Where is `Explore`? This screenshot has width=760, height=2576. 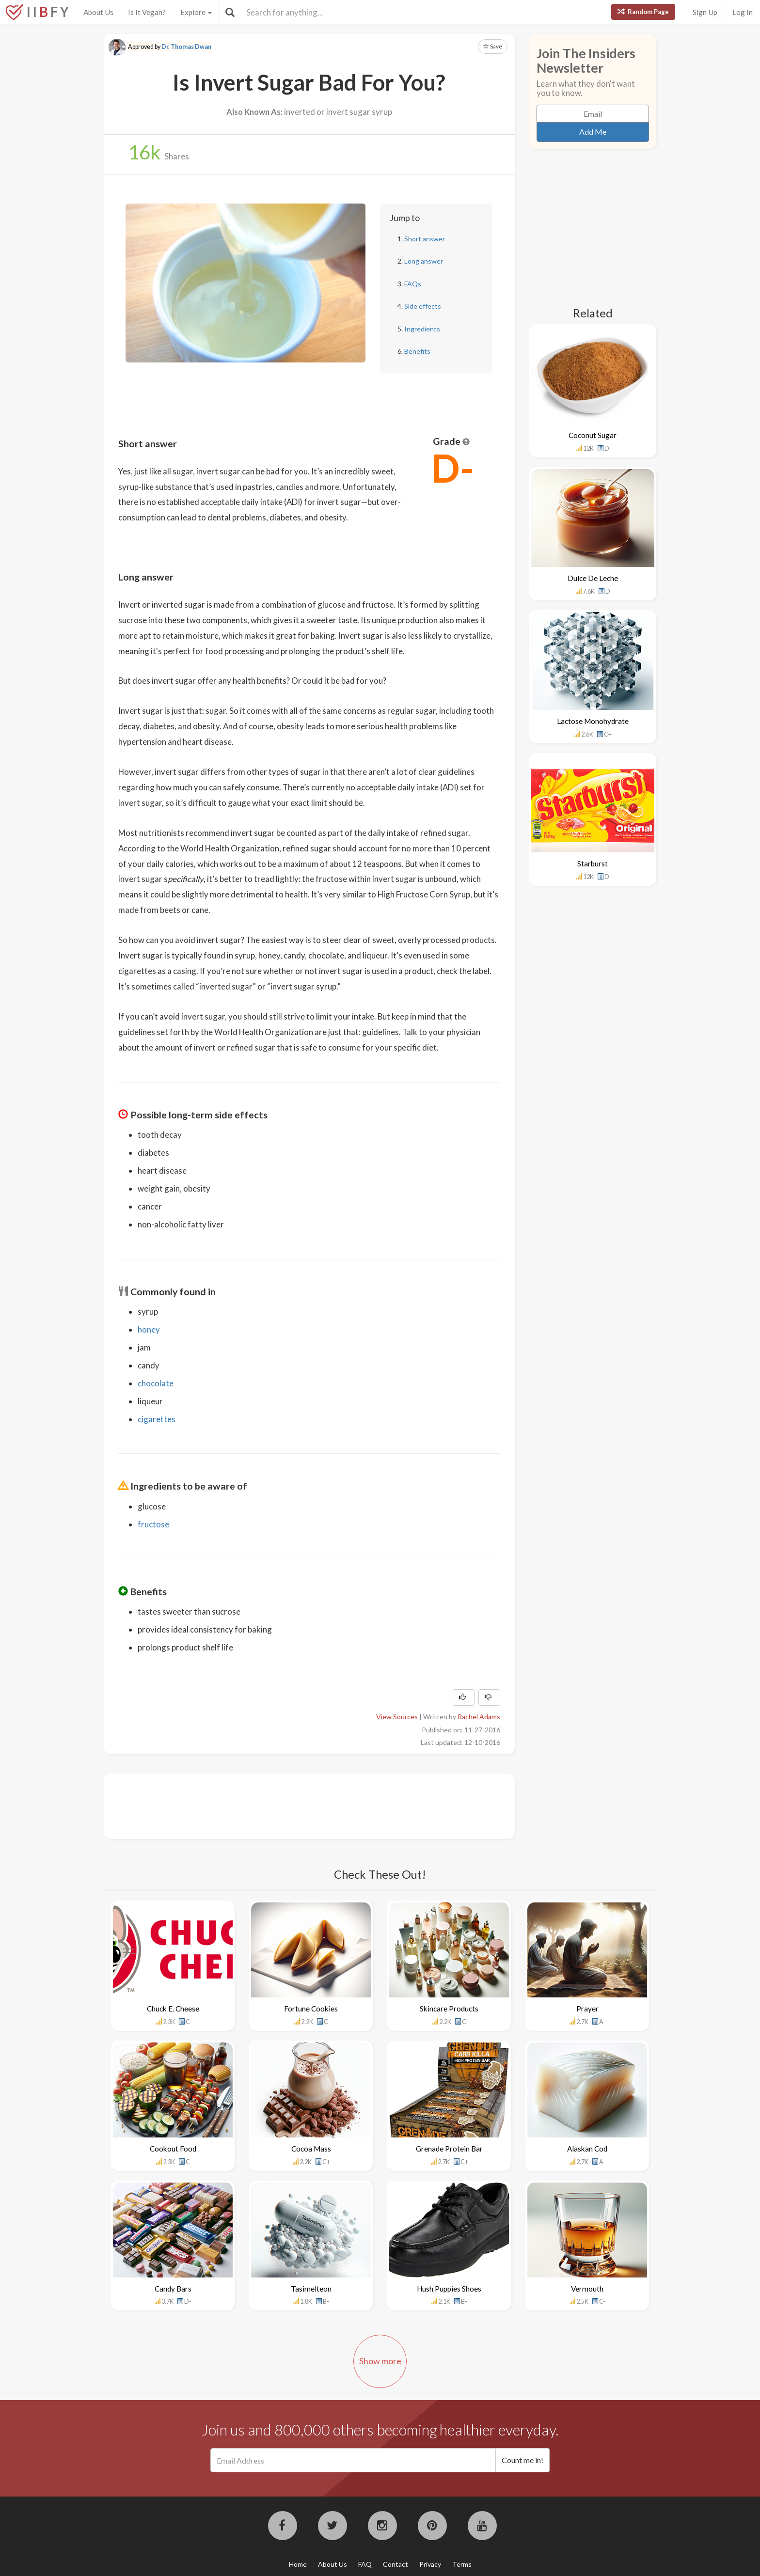 Explore is located at coordinates (196, 12).